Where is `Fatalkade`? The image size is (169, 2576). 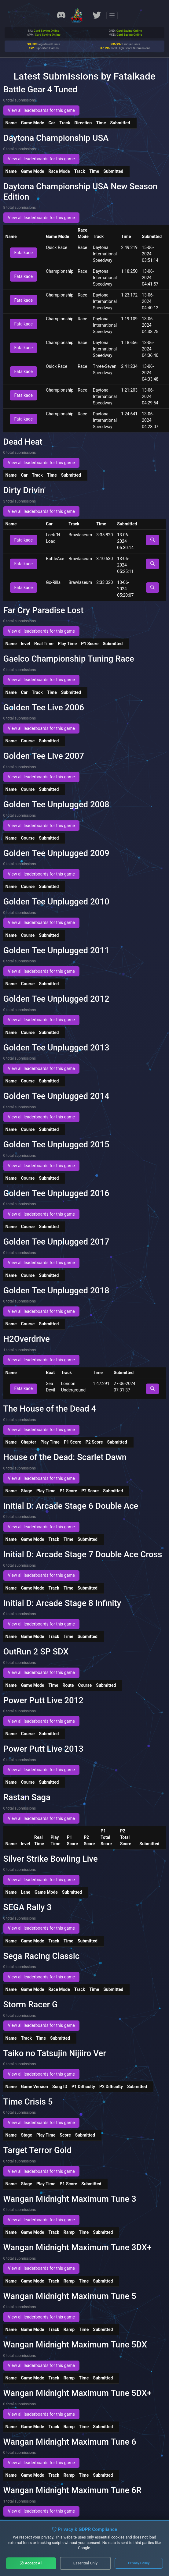
Fatalkade is located at coordinates (23, 252).